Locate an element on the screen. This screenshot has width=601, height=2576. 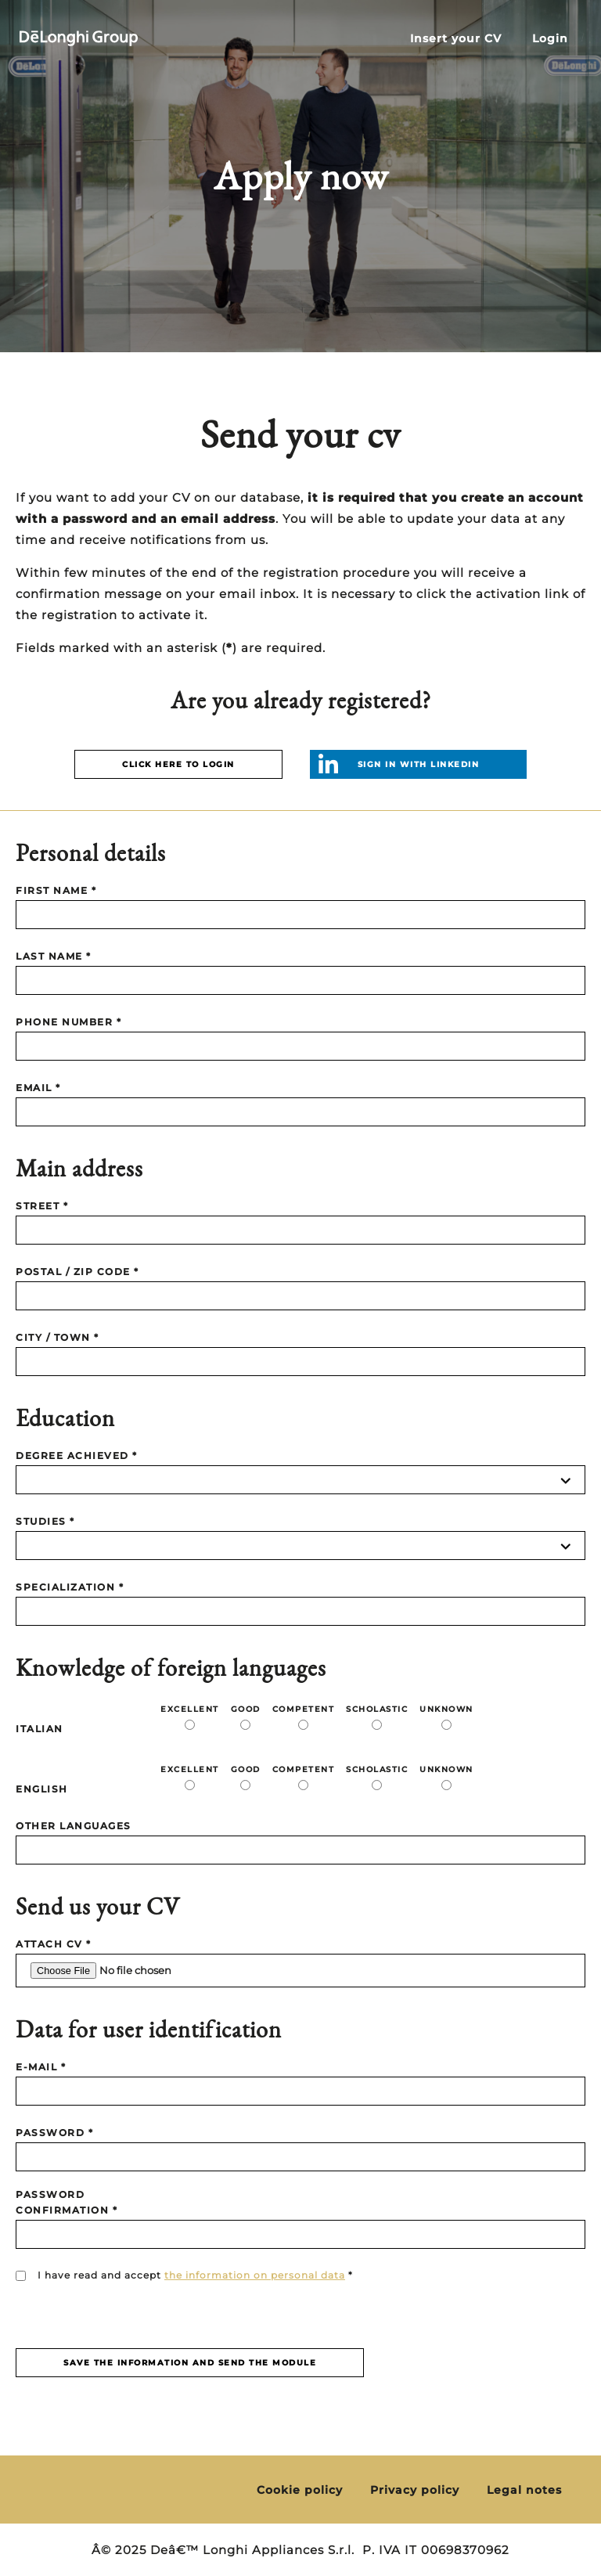
I have read and accept * is located at coordinates (195, 2275).